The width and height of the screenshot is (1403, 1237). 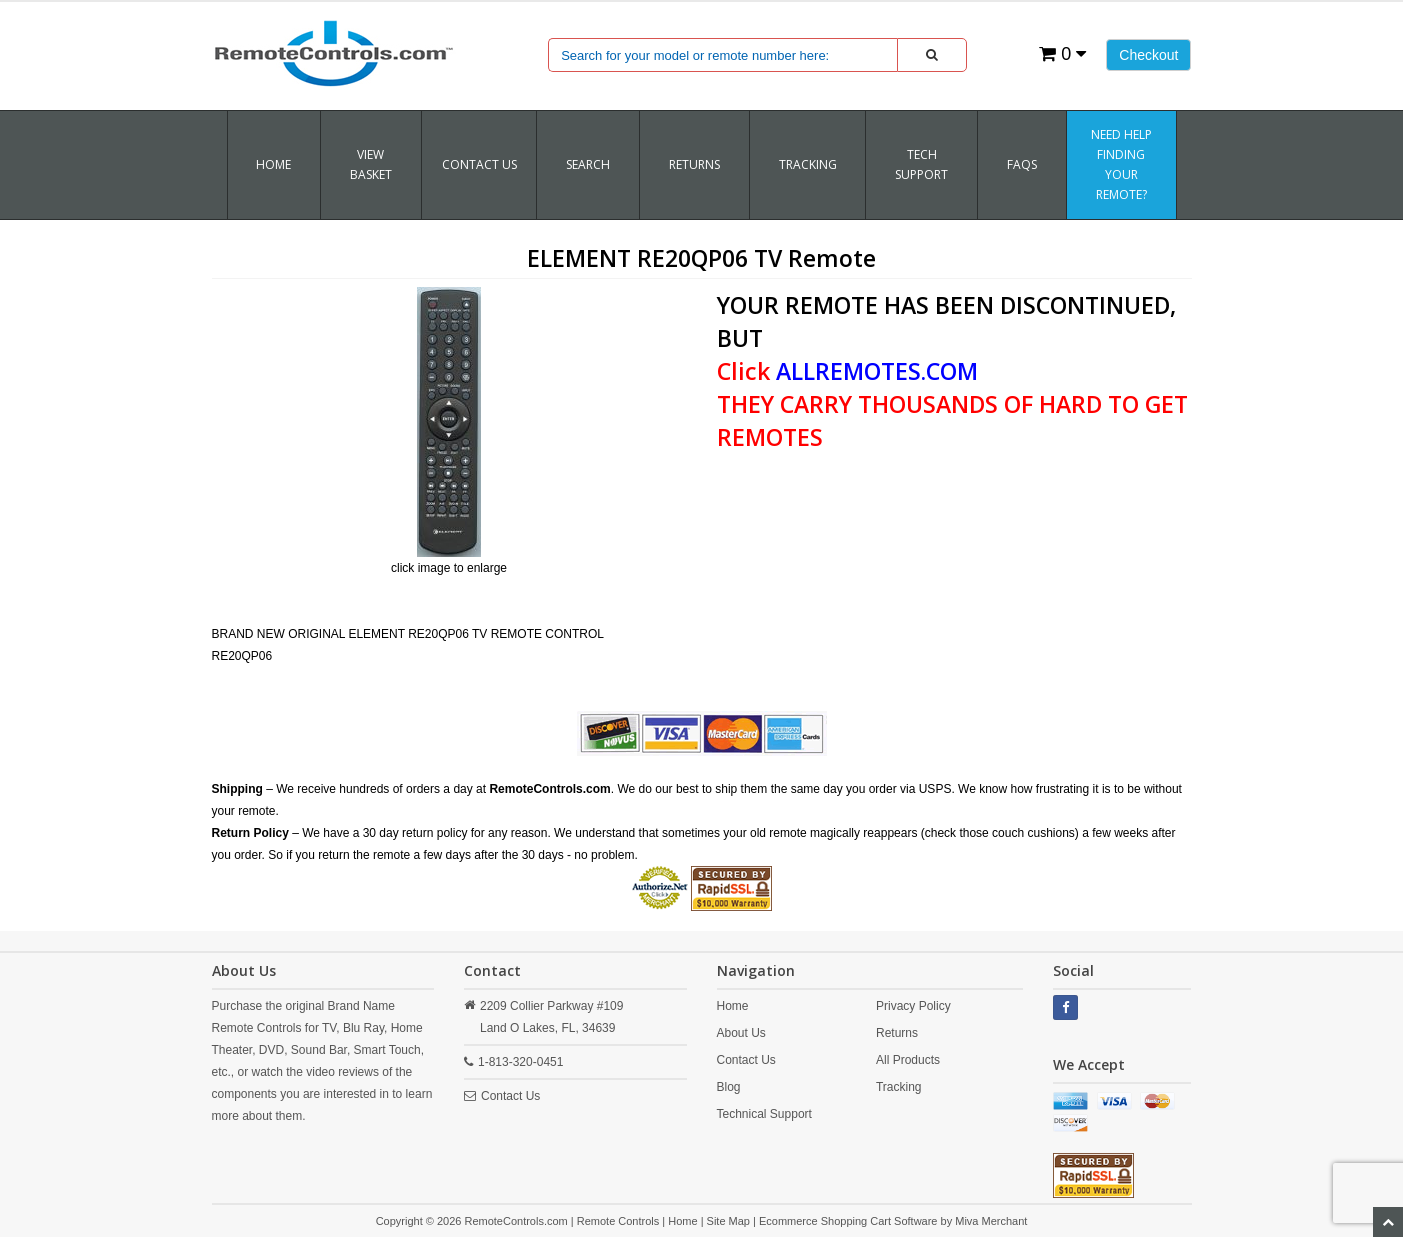 What do you see at coordinates (694, 164) in the screenshot?
I see `RETURNS` at bounding box center [694, 164].